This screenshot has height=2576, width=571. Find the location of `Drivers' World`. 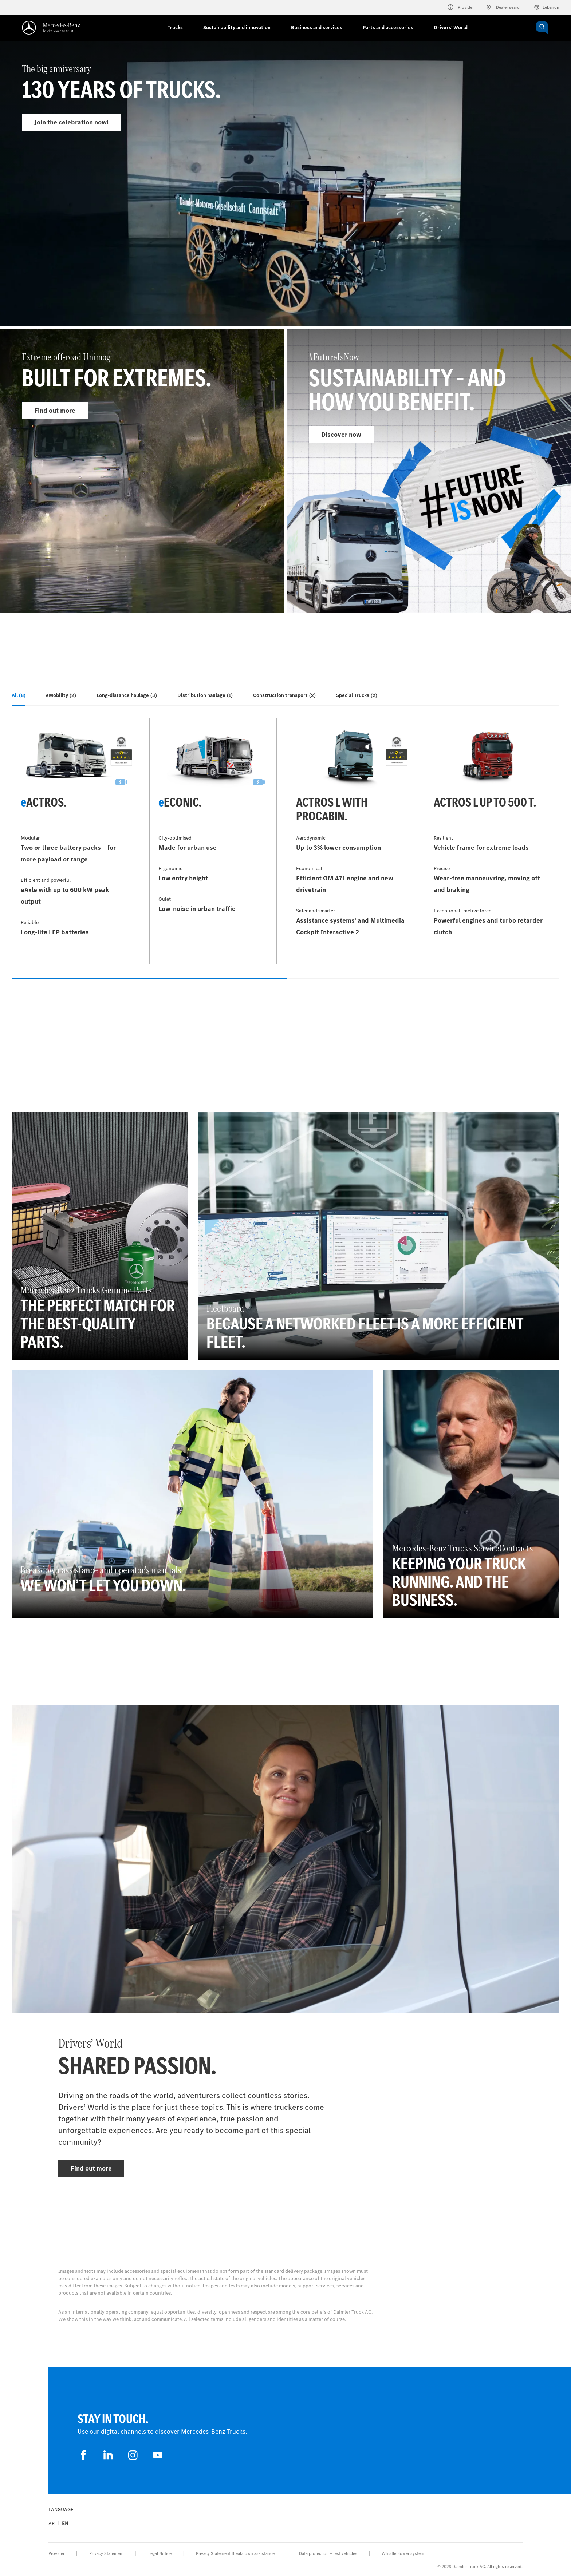

Drivers' World is located at coordinates (451, 27).